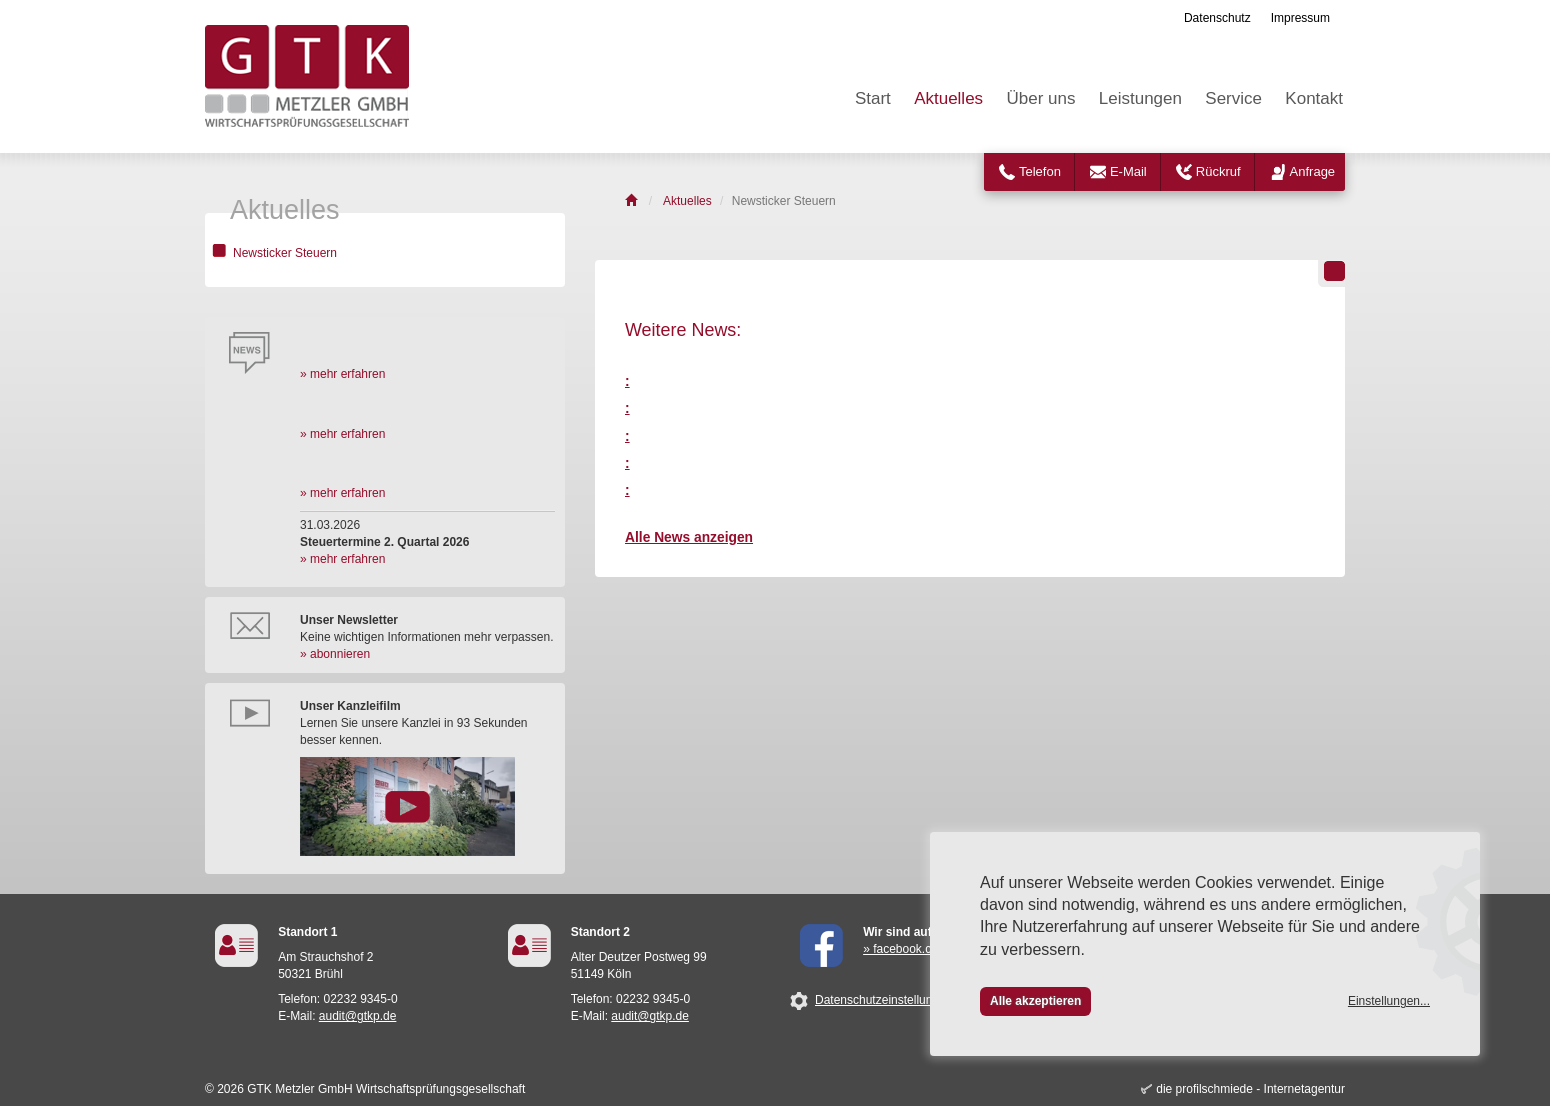 The image size is (1550, 1106). Describe the element at coordinates (335, 654) in the screenshot. I see `» abonnieren` at that location.